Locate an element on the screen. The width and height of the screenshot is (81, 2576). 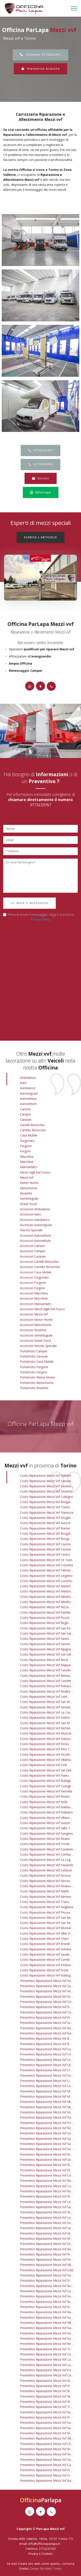
preventivo riparazione mezzi vvf cit turin is located at coordinates (49, 2065).